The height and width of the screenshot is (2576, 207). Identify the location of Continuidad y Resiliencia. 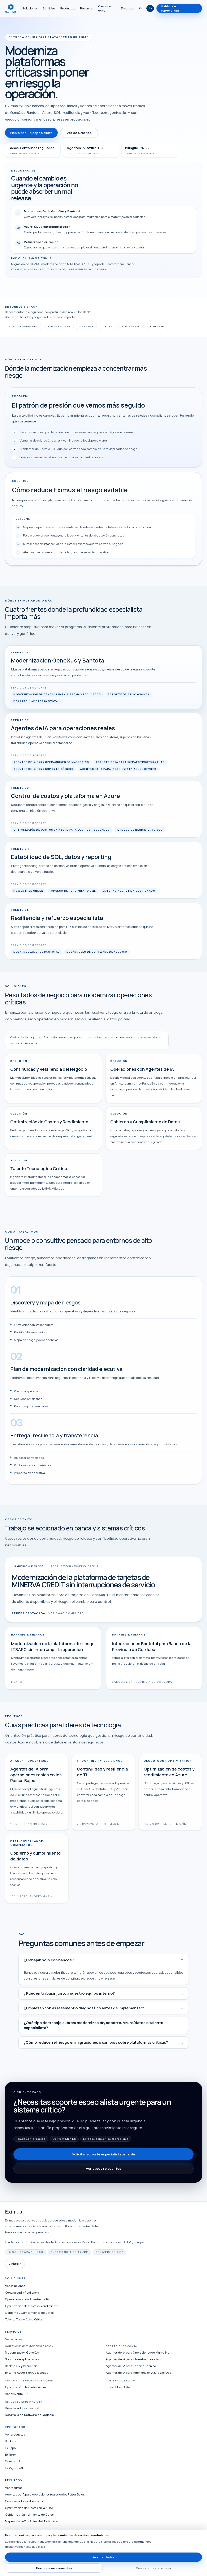
(22, 2292).